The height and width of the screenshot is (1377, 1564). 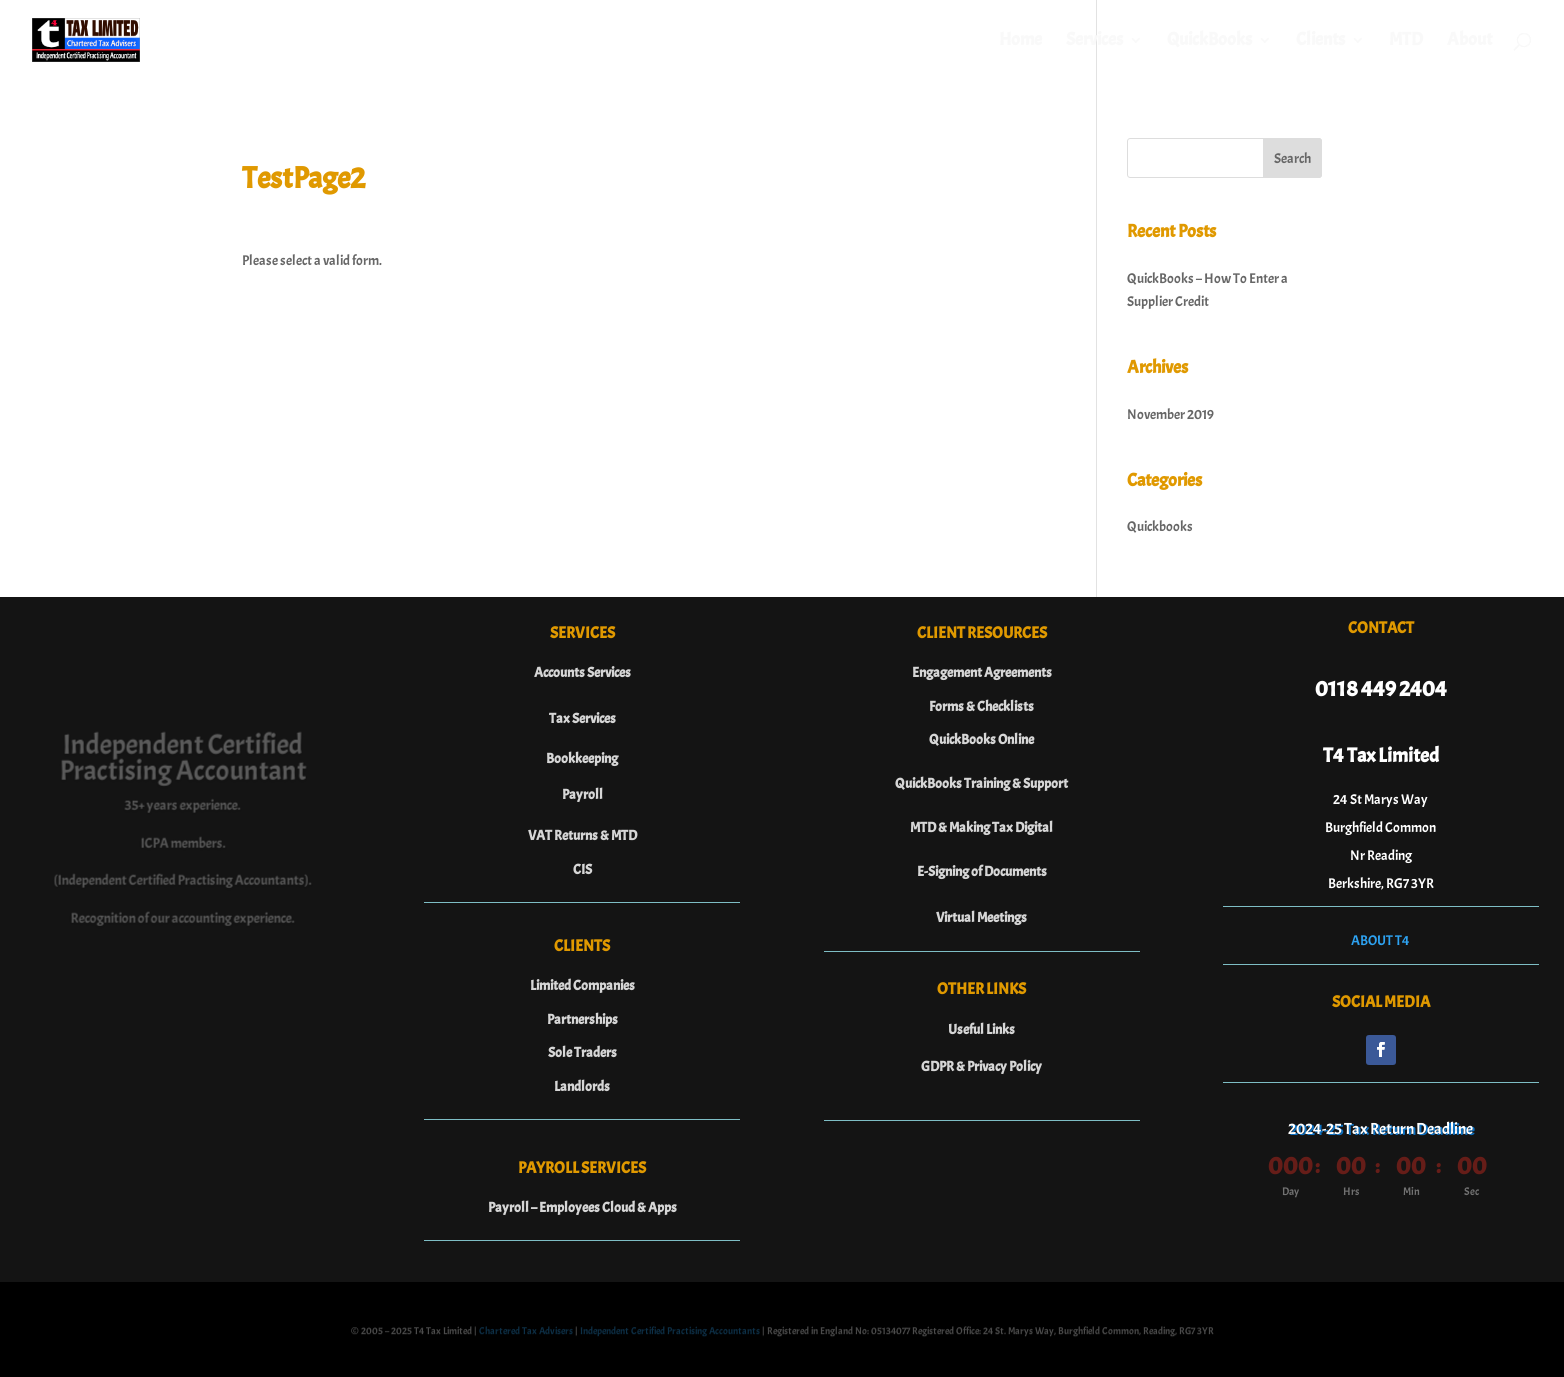 What do you see at coordinates (1160, 526) in the screenshot?
I see `Quickbooks` at bounding box center [1160, 526].